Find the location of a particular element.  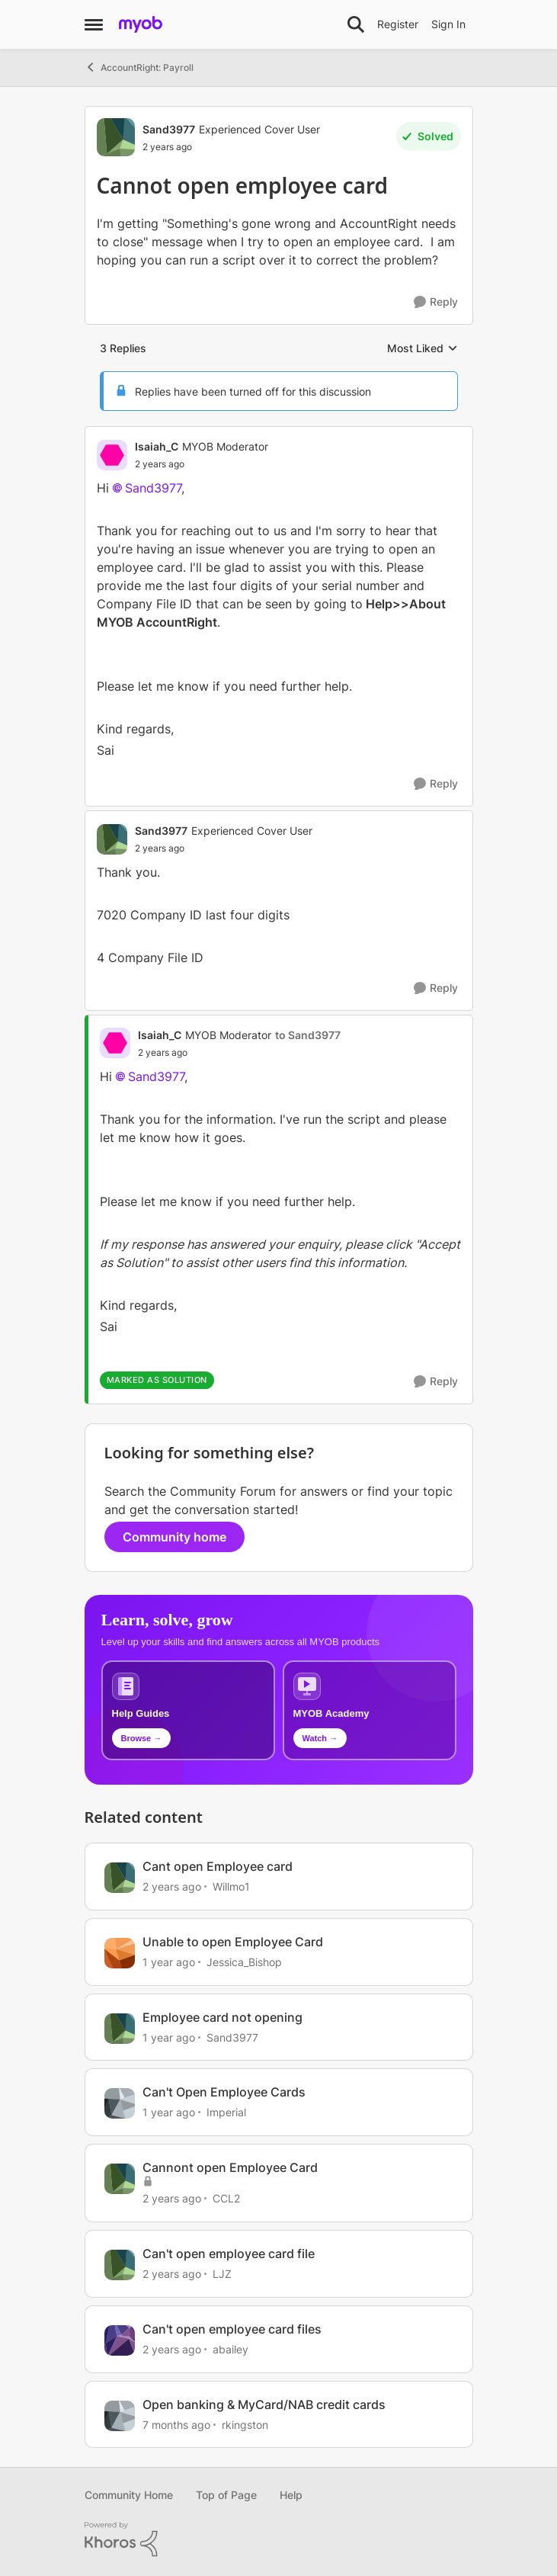

Cant open Employee card is located at coordinates (217, 1866).